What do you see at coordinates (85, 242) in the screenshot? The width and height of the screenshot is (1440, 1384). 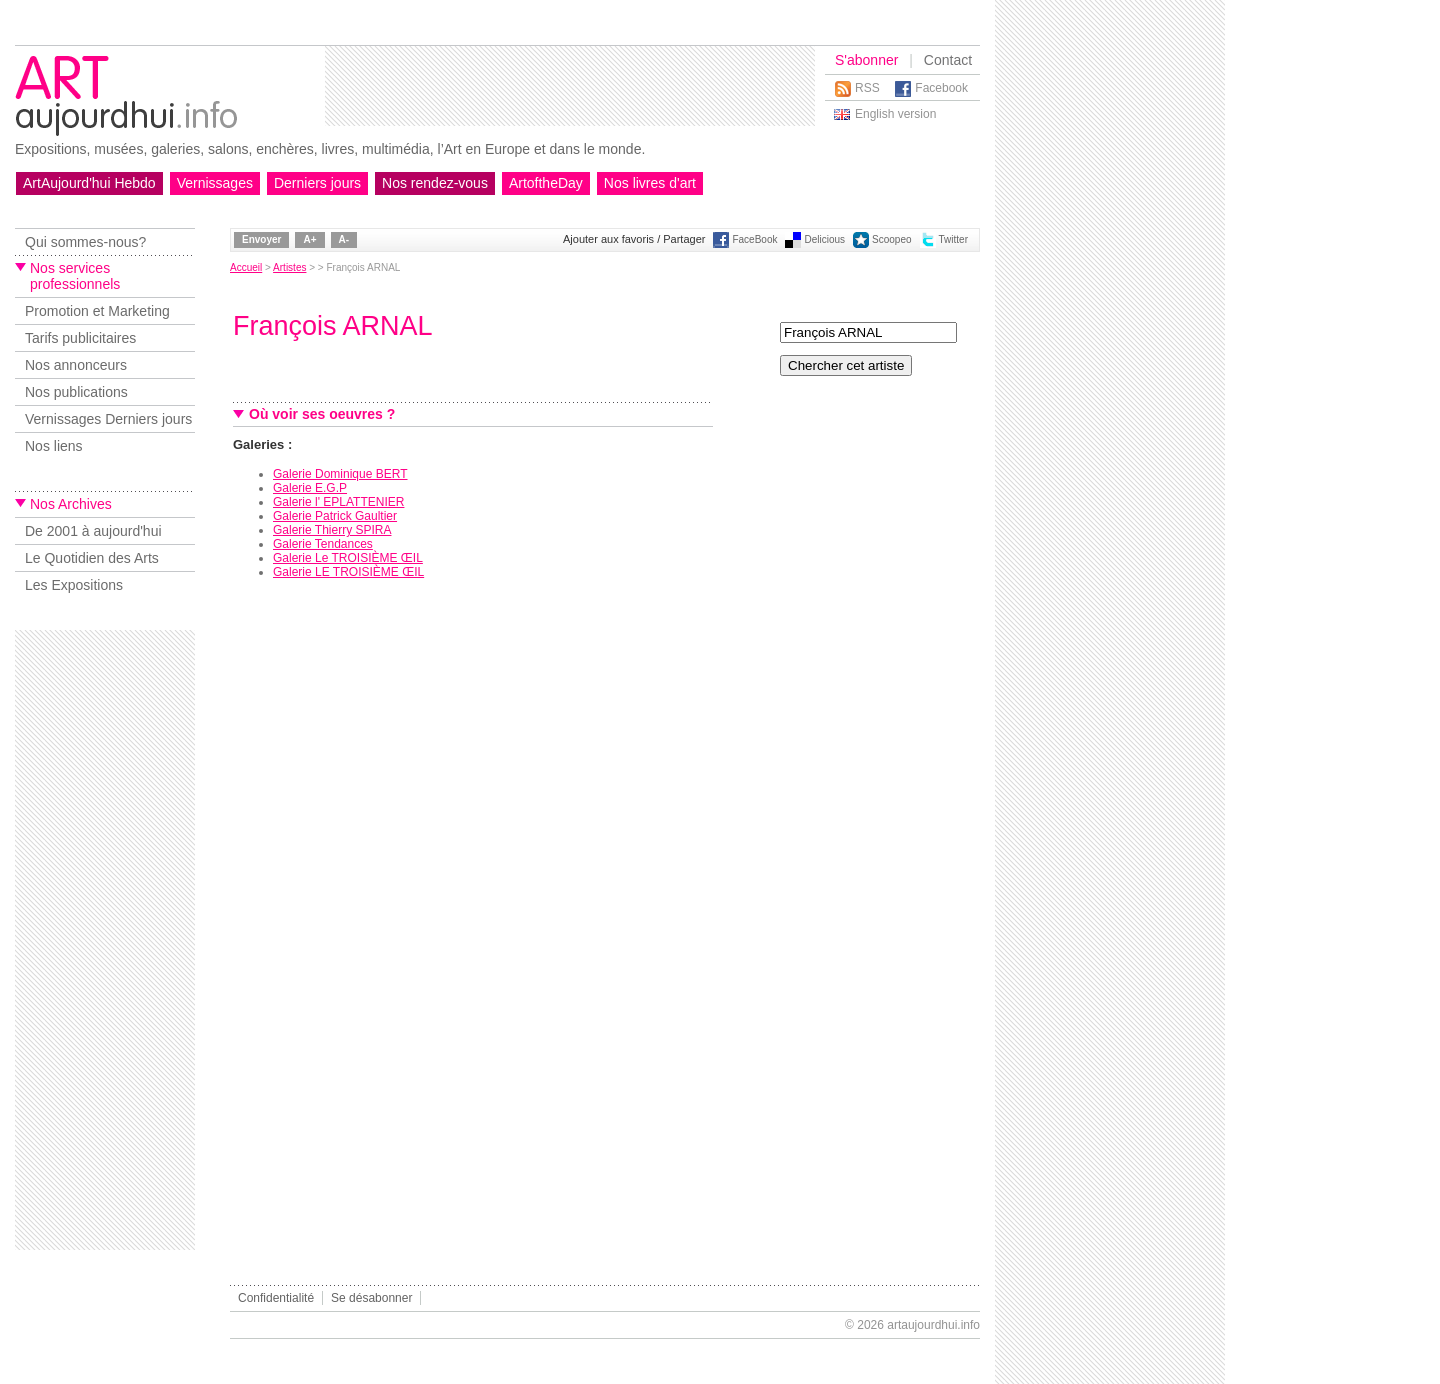 I see `Qui sommes-nous?` at bounding box center [85, 242].